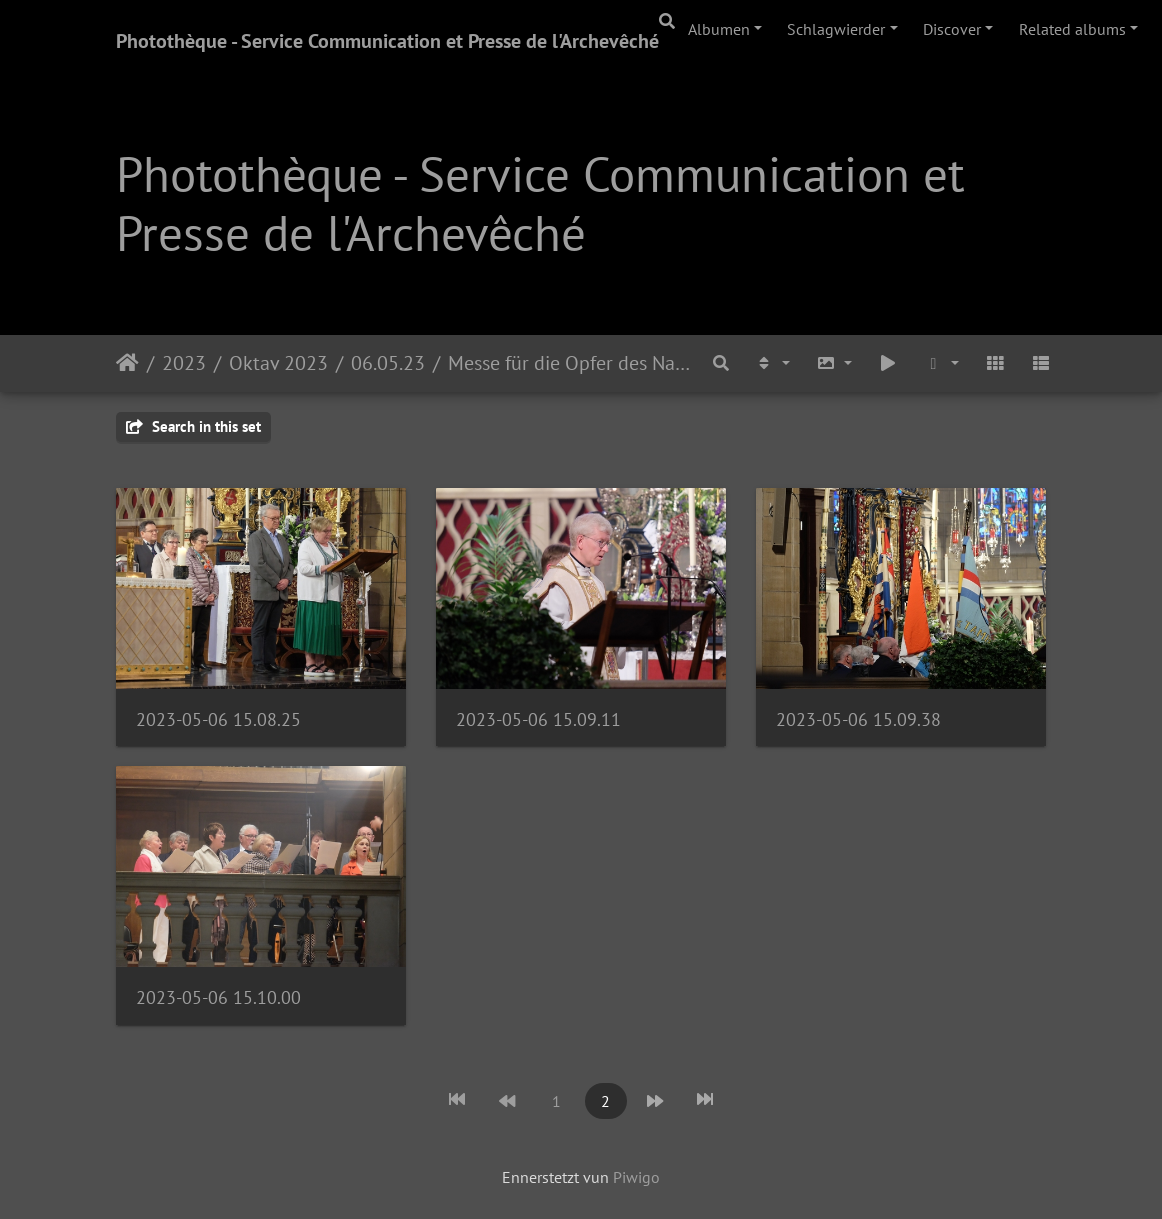 This screenshot has height=1219, width=1162. I want to click on 06.05.23, so click(388, 363).